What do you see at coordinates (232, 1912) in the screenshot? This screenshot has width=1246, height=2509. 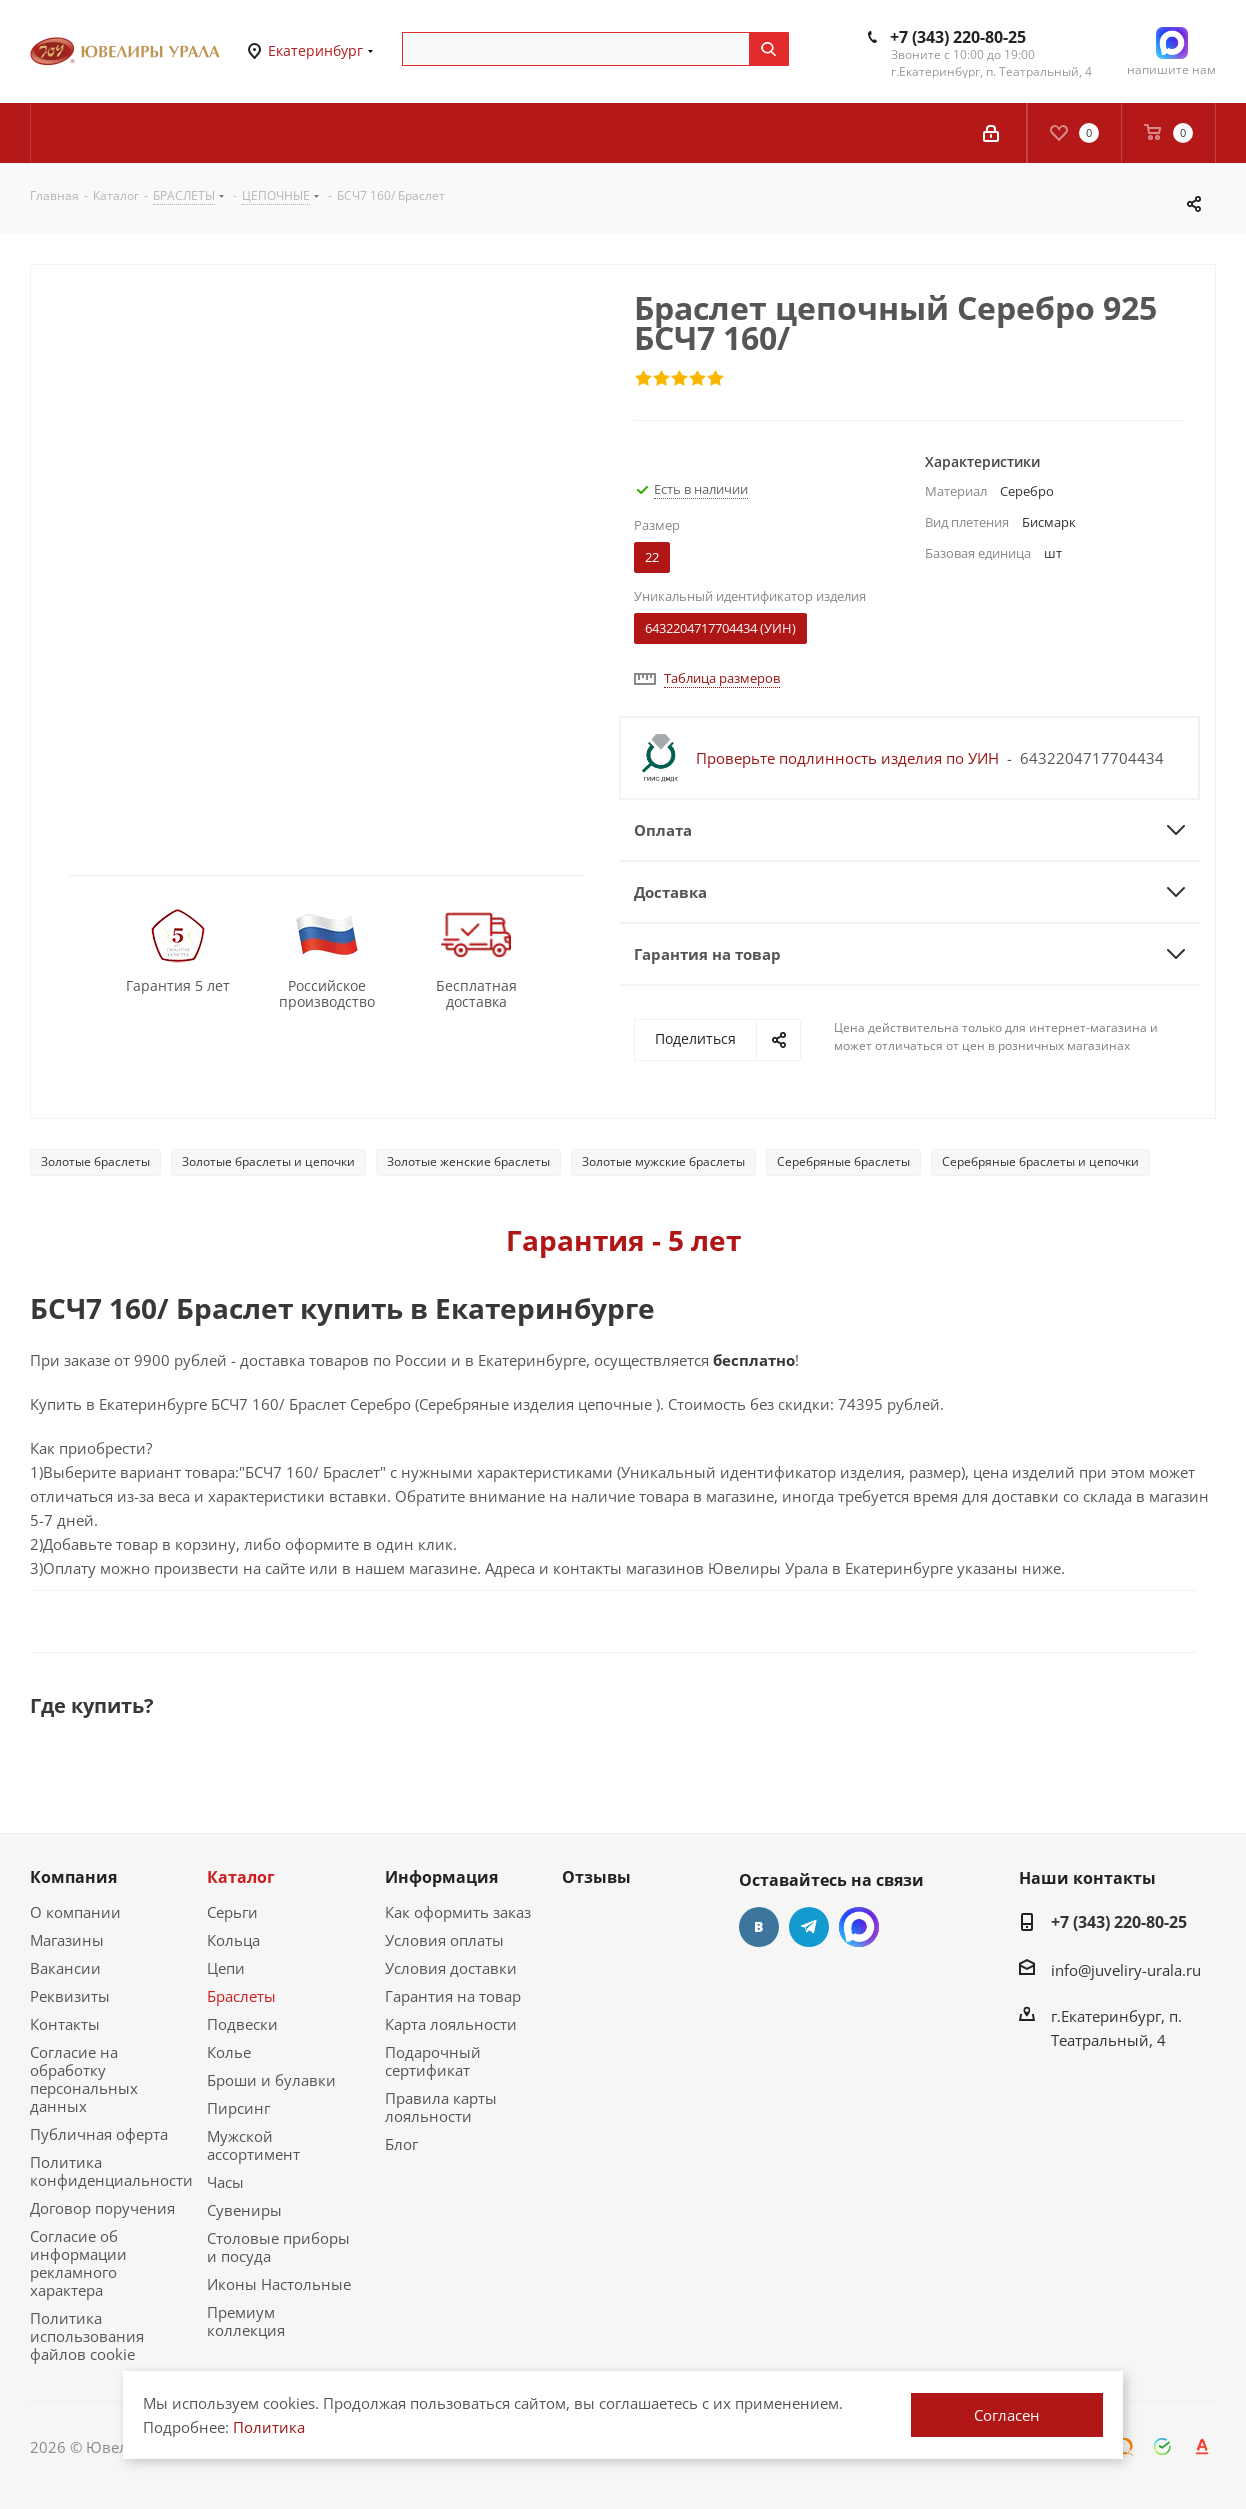 I see `Серьги` at bounding box center [232, 1912].